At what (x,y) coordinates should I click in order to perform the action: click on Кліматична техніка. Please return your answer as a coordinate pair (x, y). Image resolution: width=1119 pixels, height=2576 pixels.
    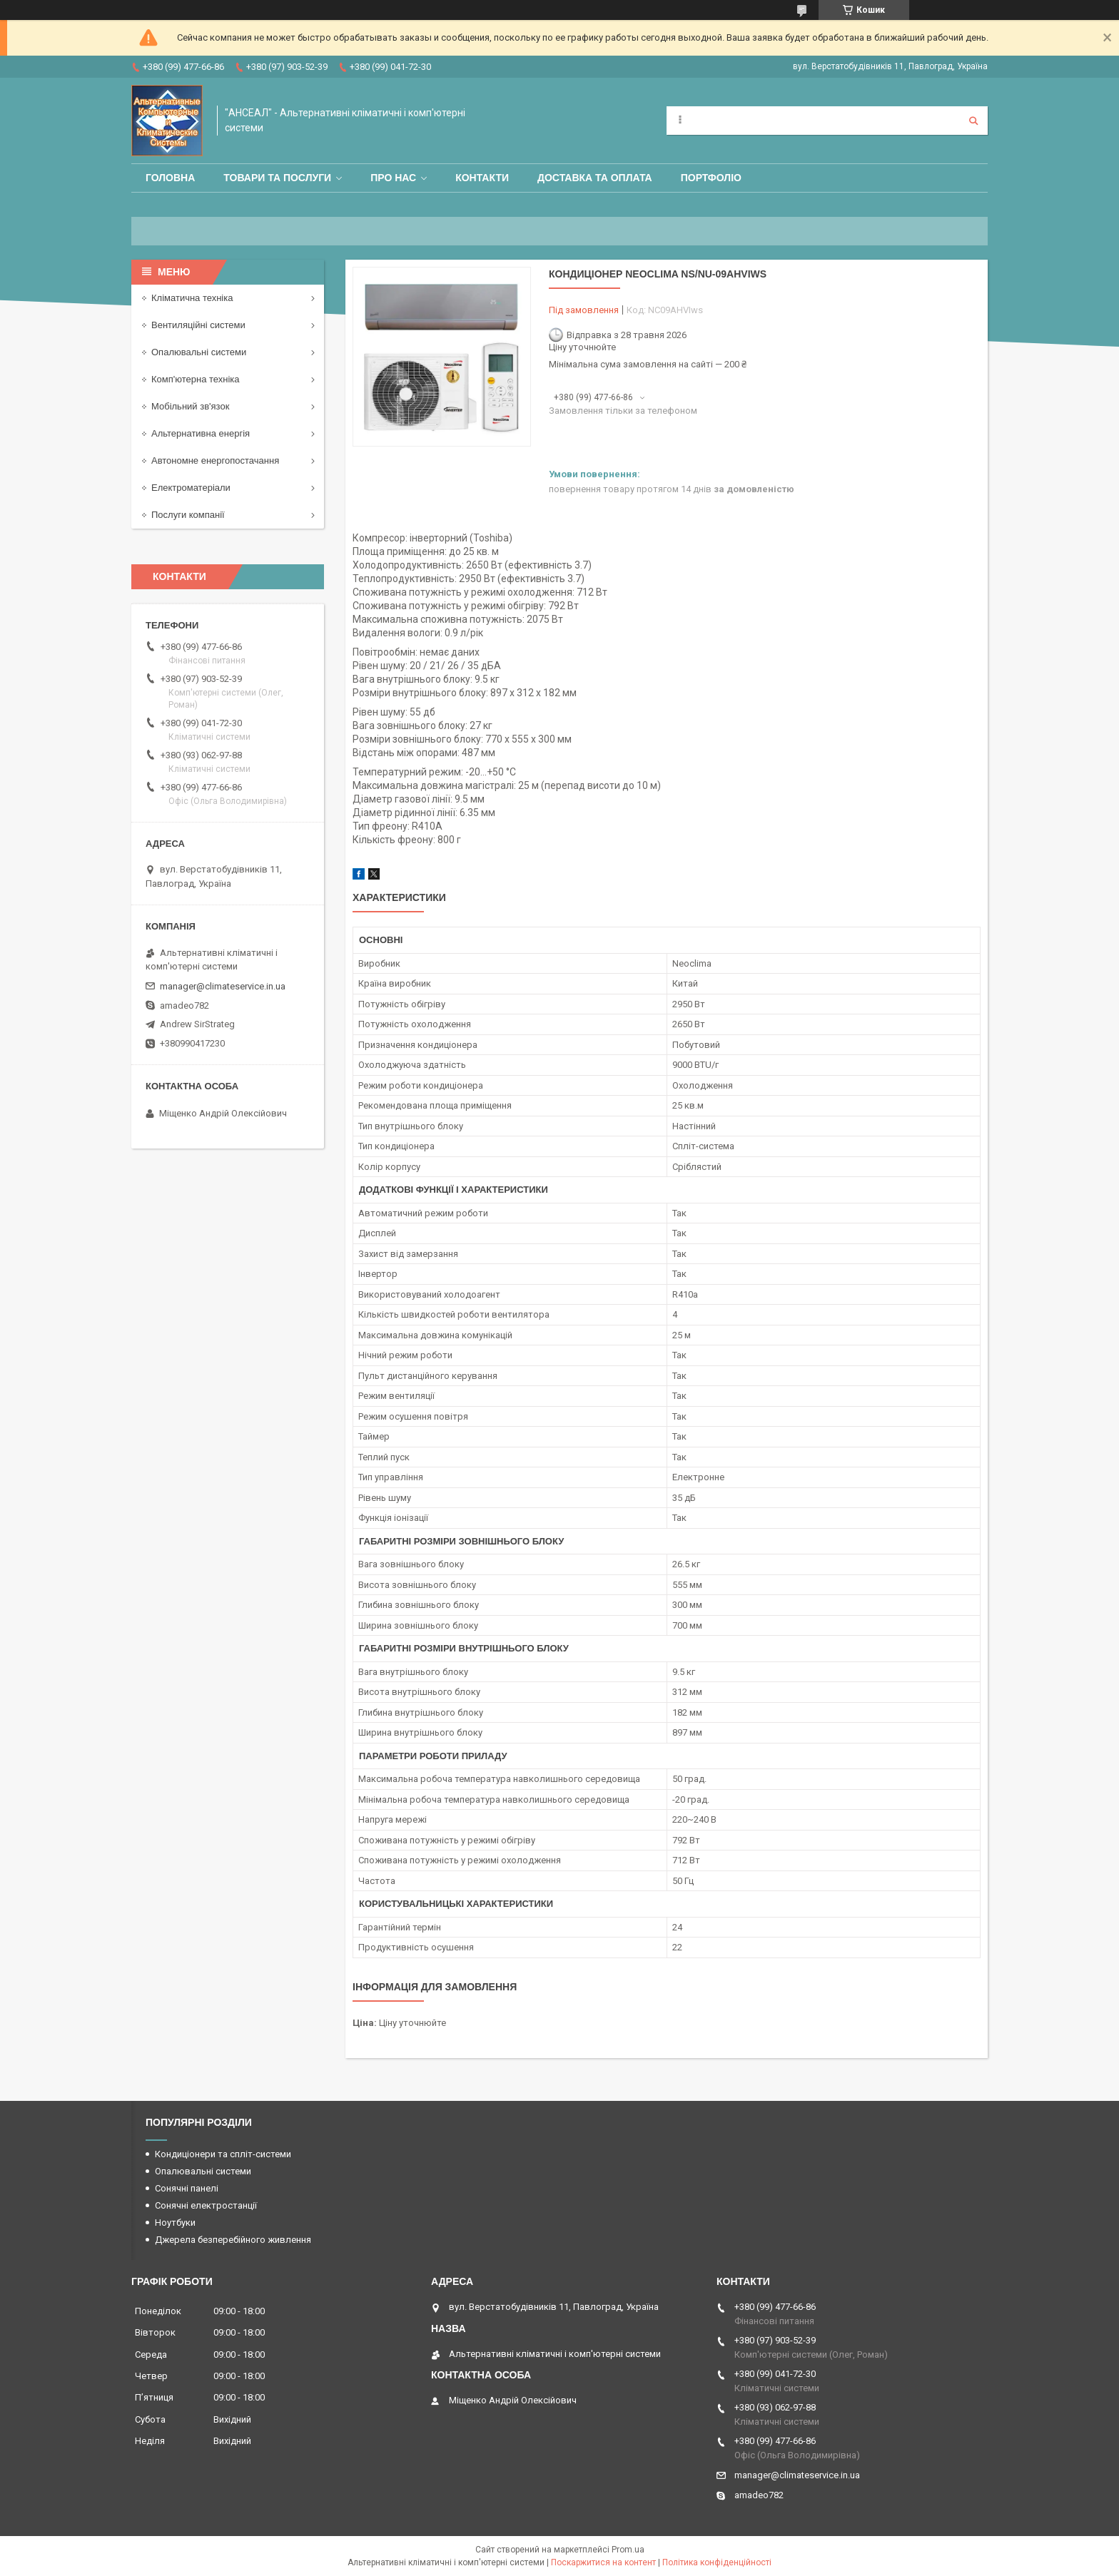
    Looking at the image, I should click on (192, 297).